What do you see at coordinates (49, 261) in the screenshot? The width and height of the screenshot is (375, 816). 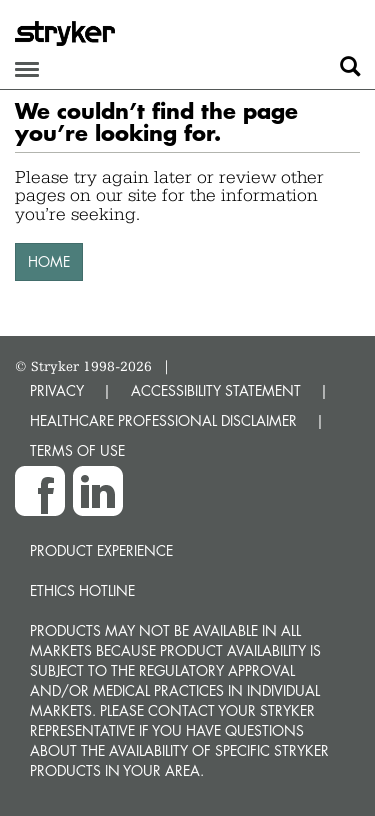 I see `HOME` at bounding box center [49, 261].